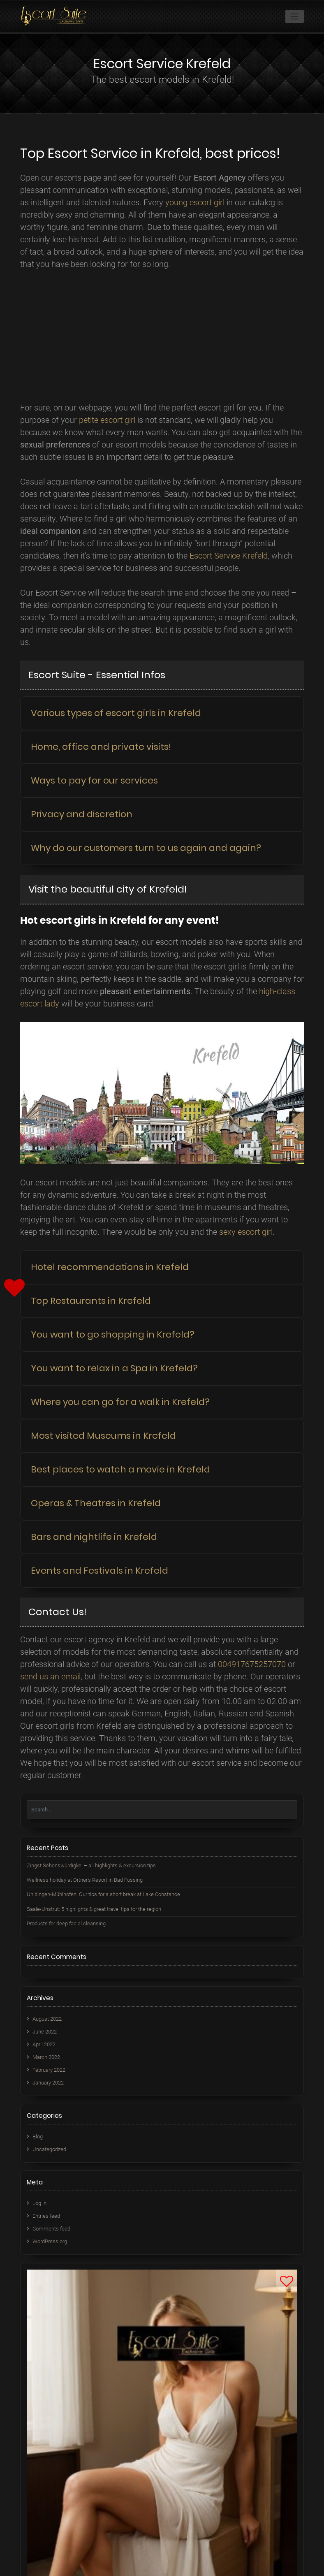  I want to click on April 2022, so click(44, 2044).